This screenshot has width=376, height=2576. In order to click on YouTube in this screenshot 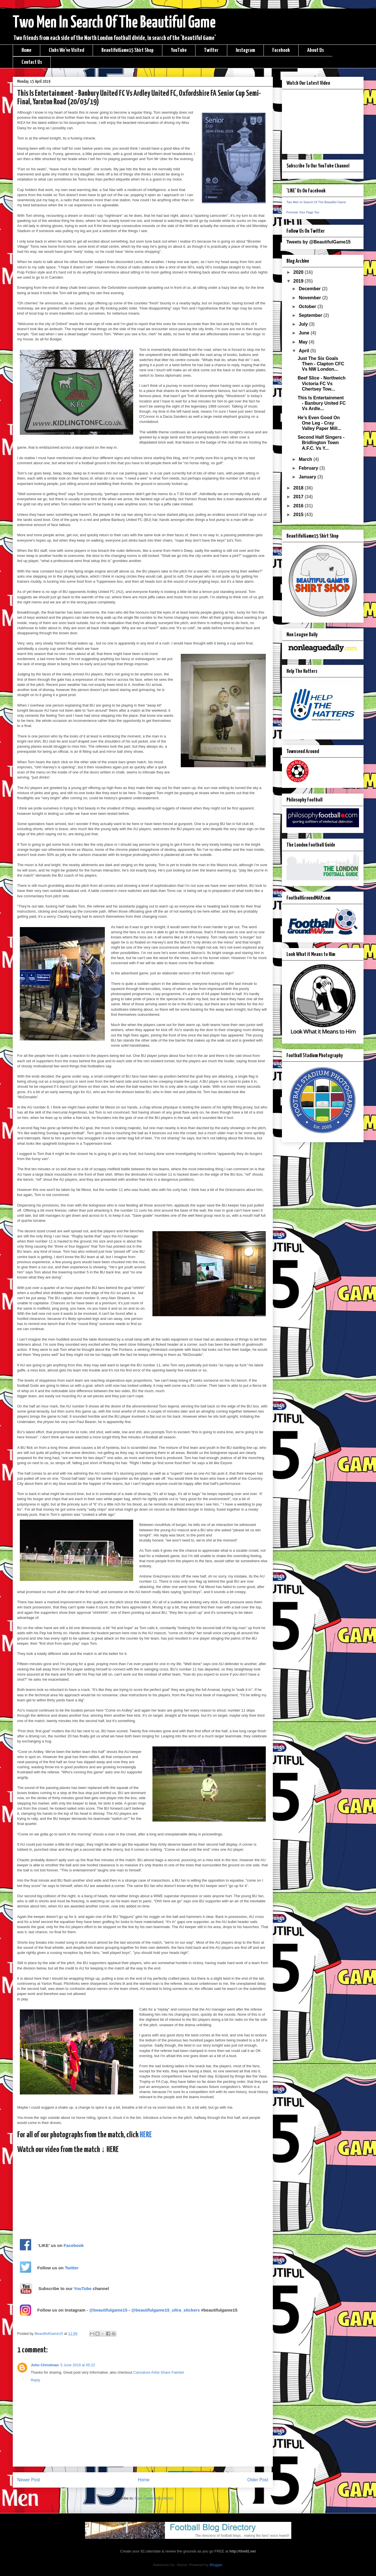, I will do `click(179, 50)`.